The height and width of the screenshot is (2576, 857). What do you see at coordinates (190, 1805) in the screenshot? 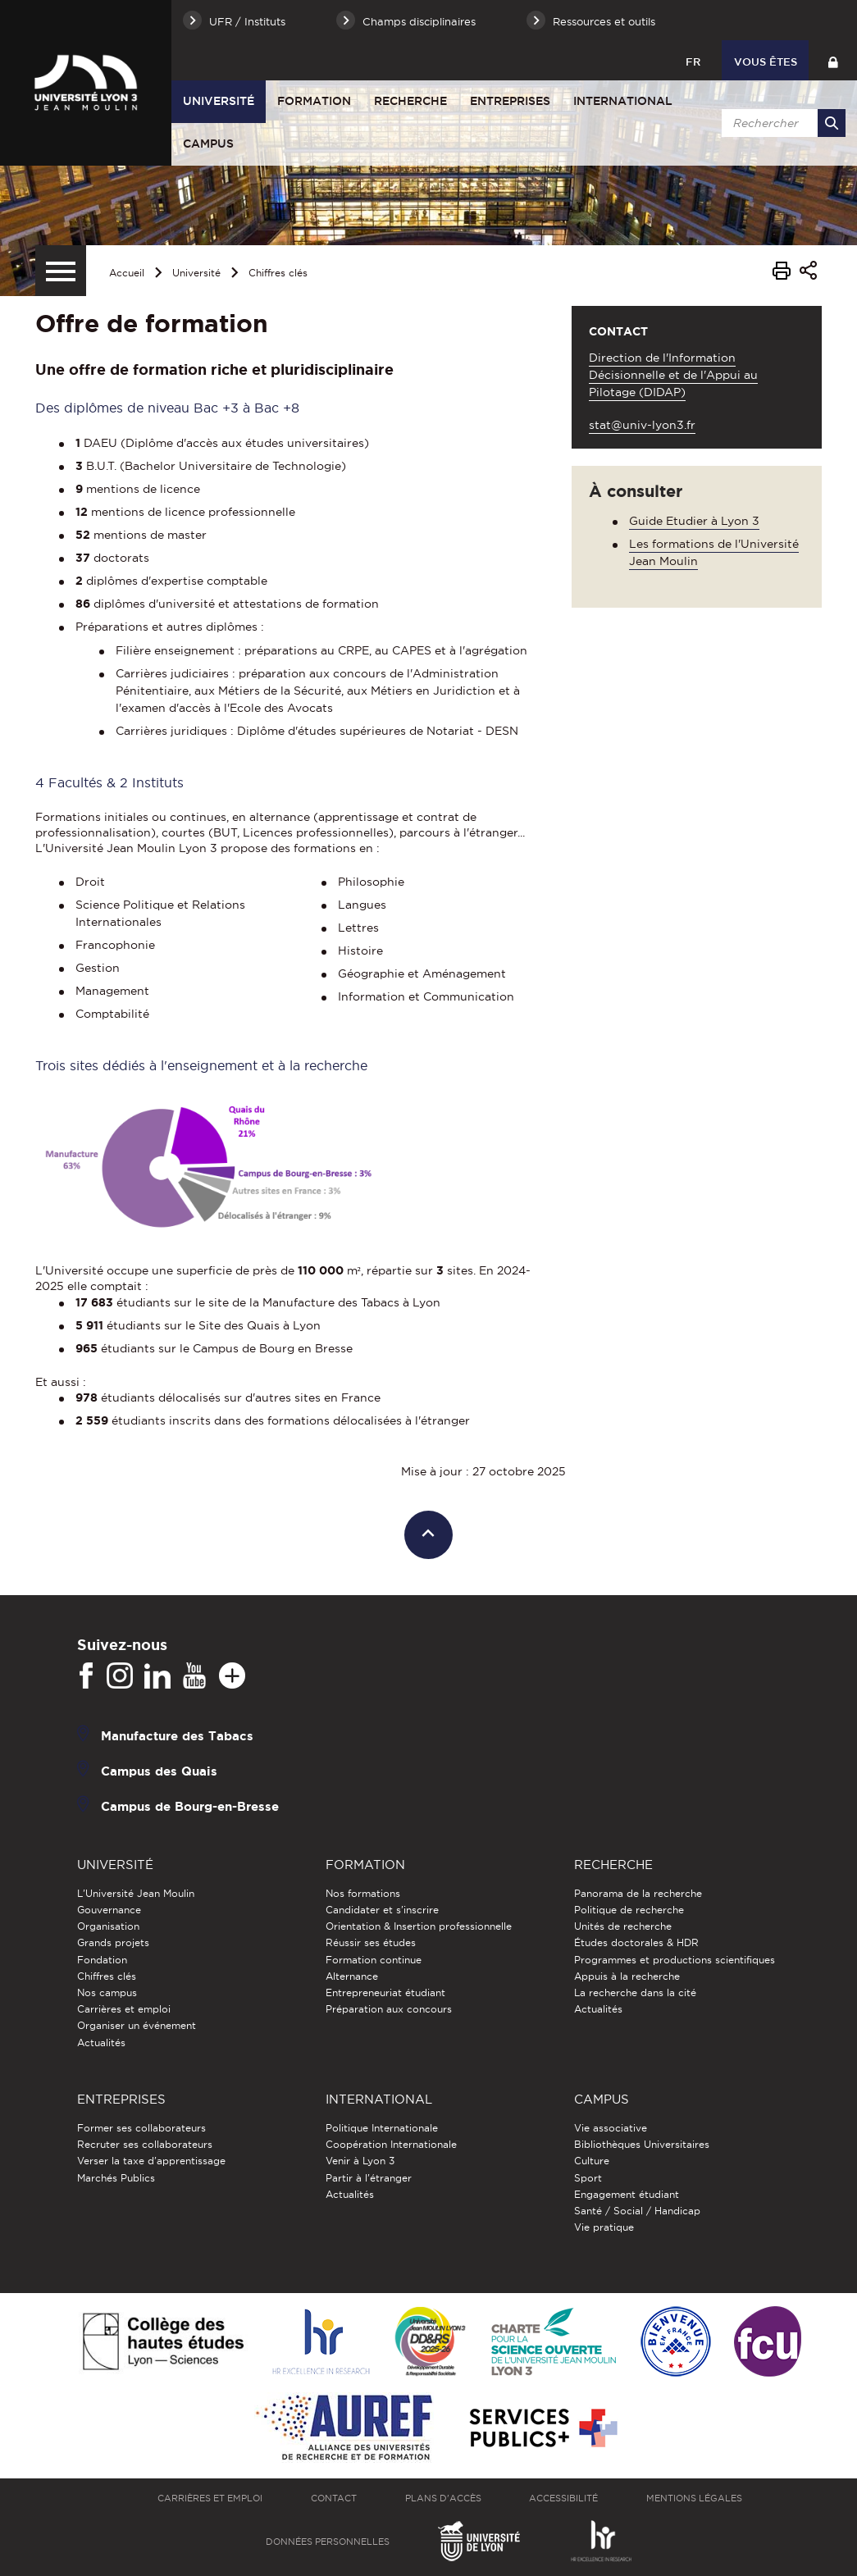
I see `Campus de Bourg-en-Bresse` at bounding box center [190, 1805].